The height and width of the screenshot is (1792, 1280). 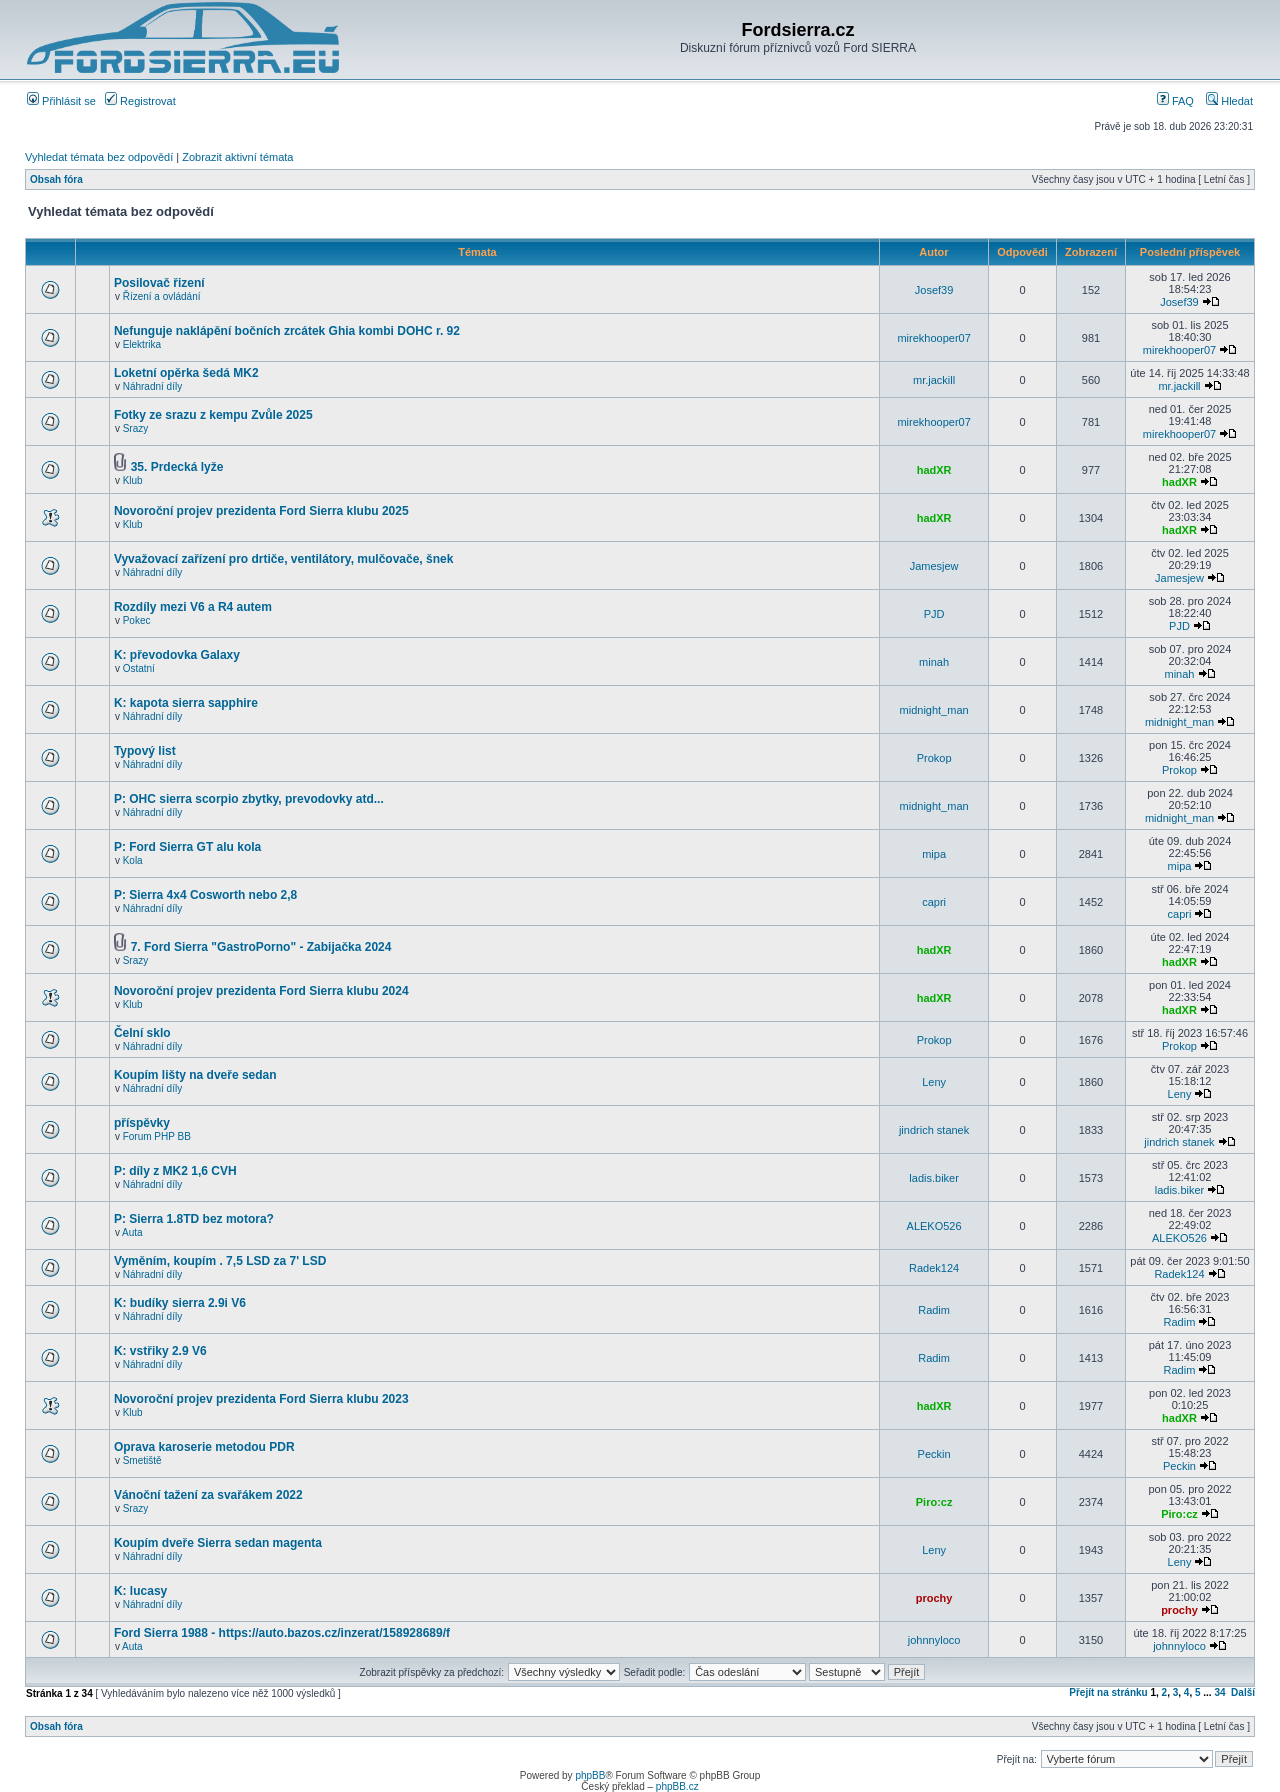 What do you see at coordinates (934, 1268) in the screenshot?
I see `Radek124` at bounding box center [934, 1268].